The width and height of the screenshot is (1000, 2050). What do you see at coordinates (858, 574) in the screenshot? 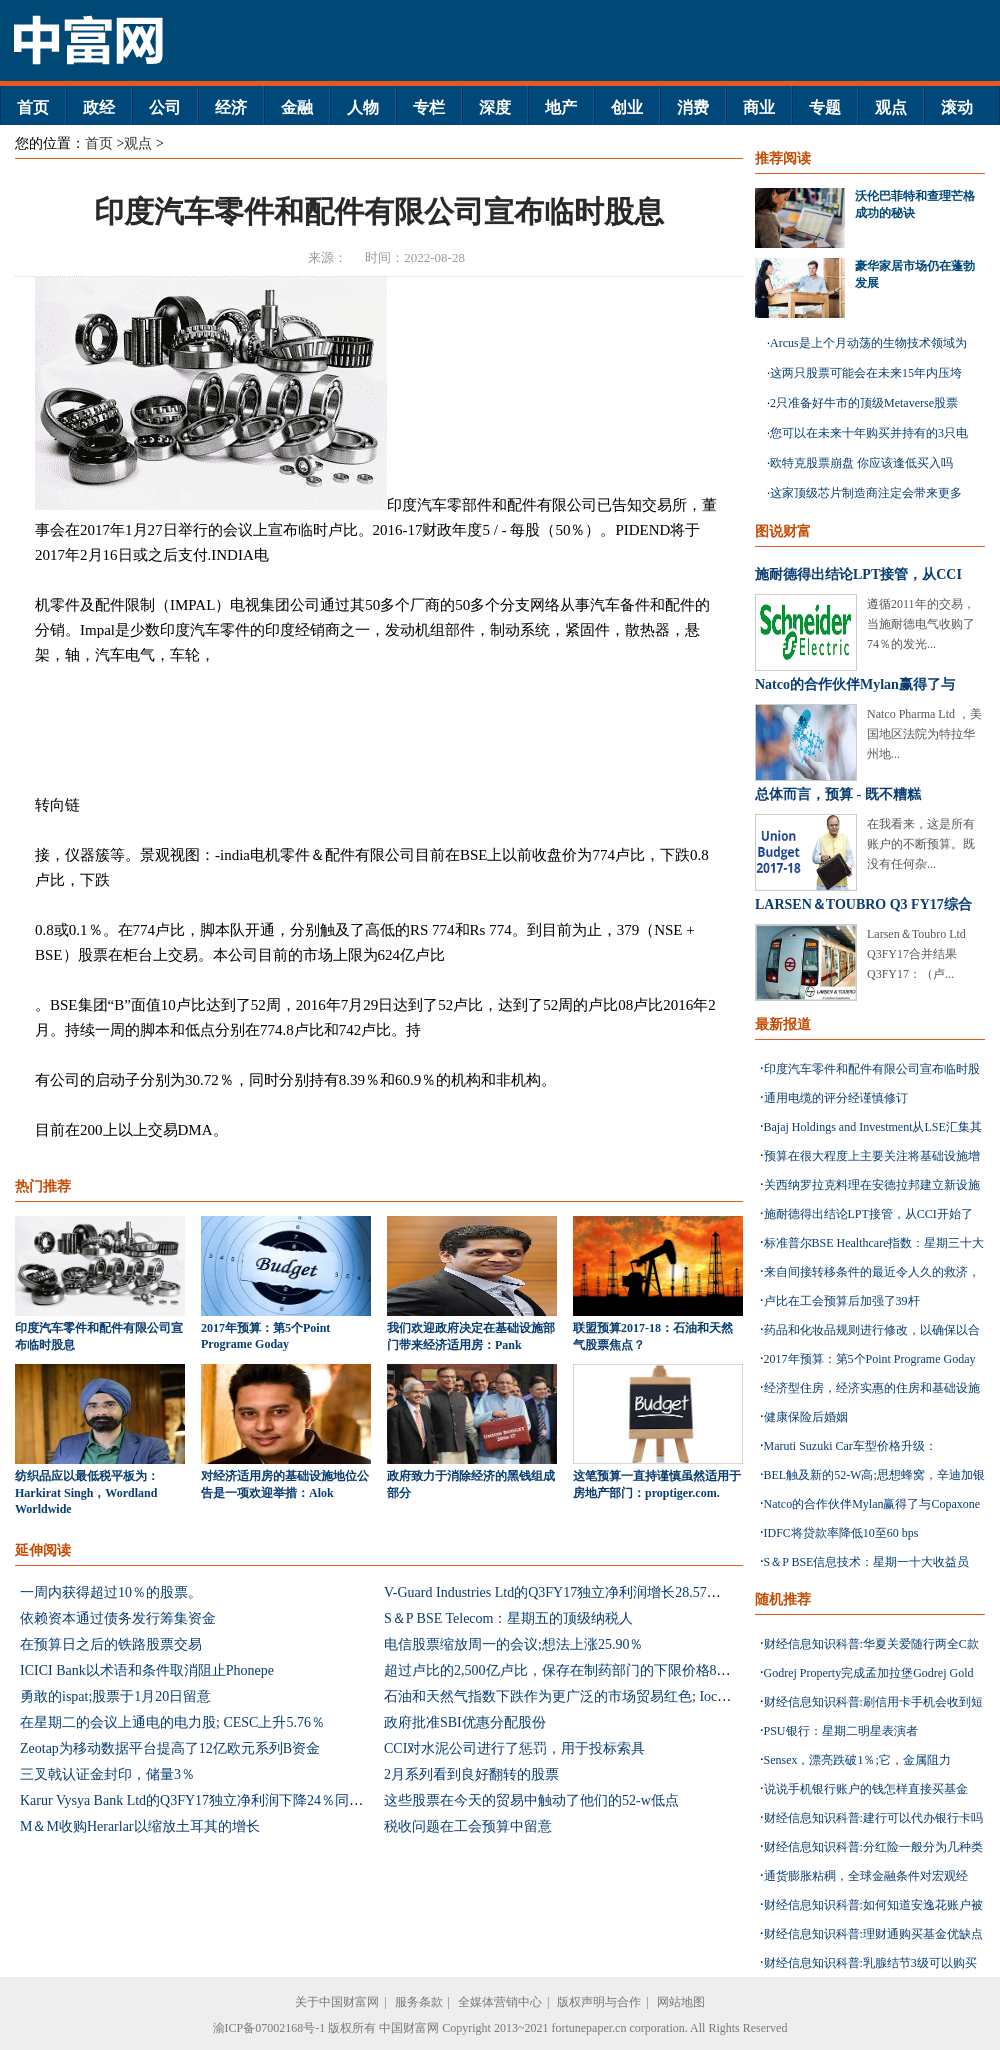
I see `施耐德得出结论LPT接管，从CCI` at bounding box center [858, 574].